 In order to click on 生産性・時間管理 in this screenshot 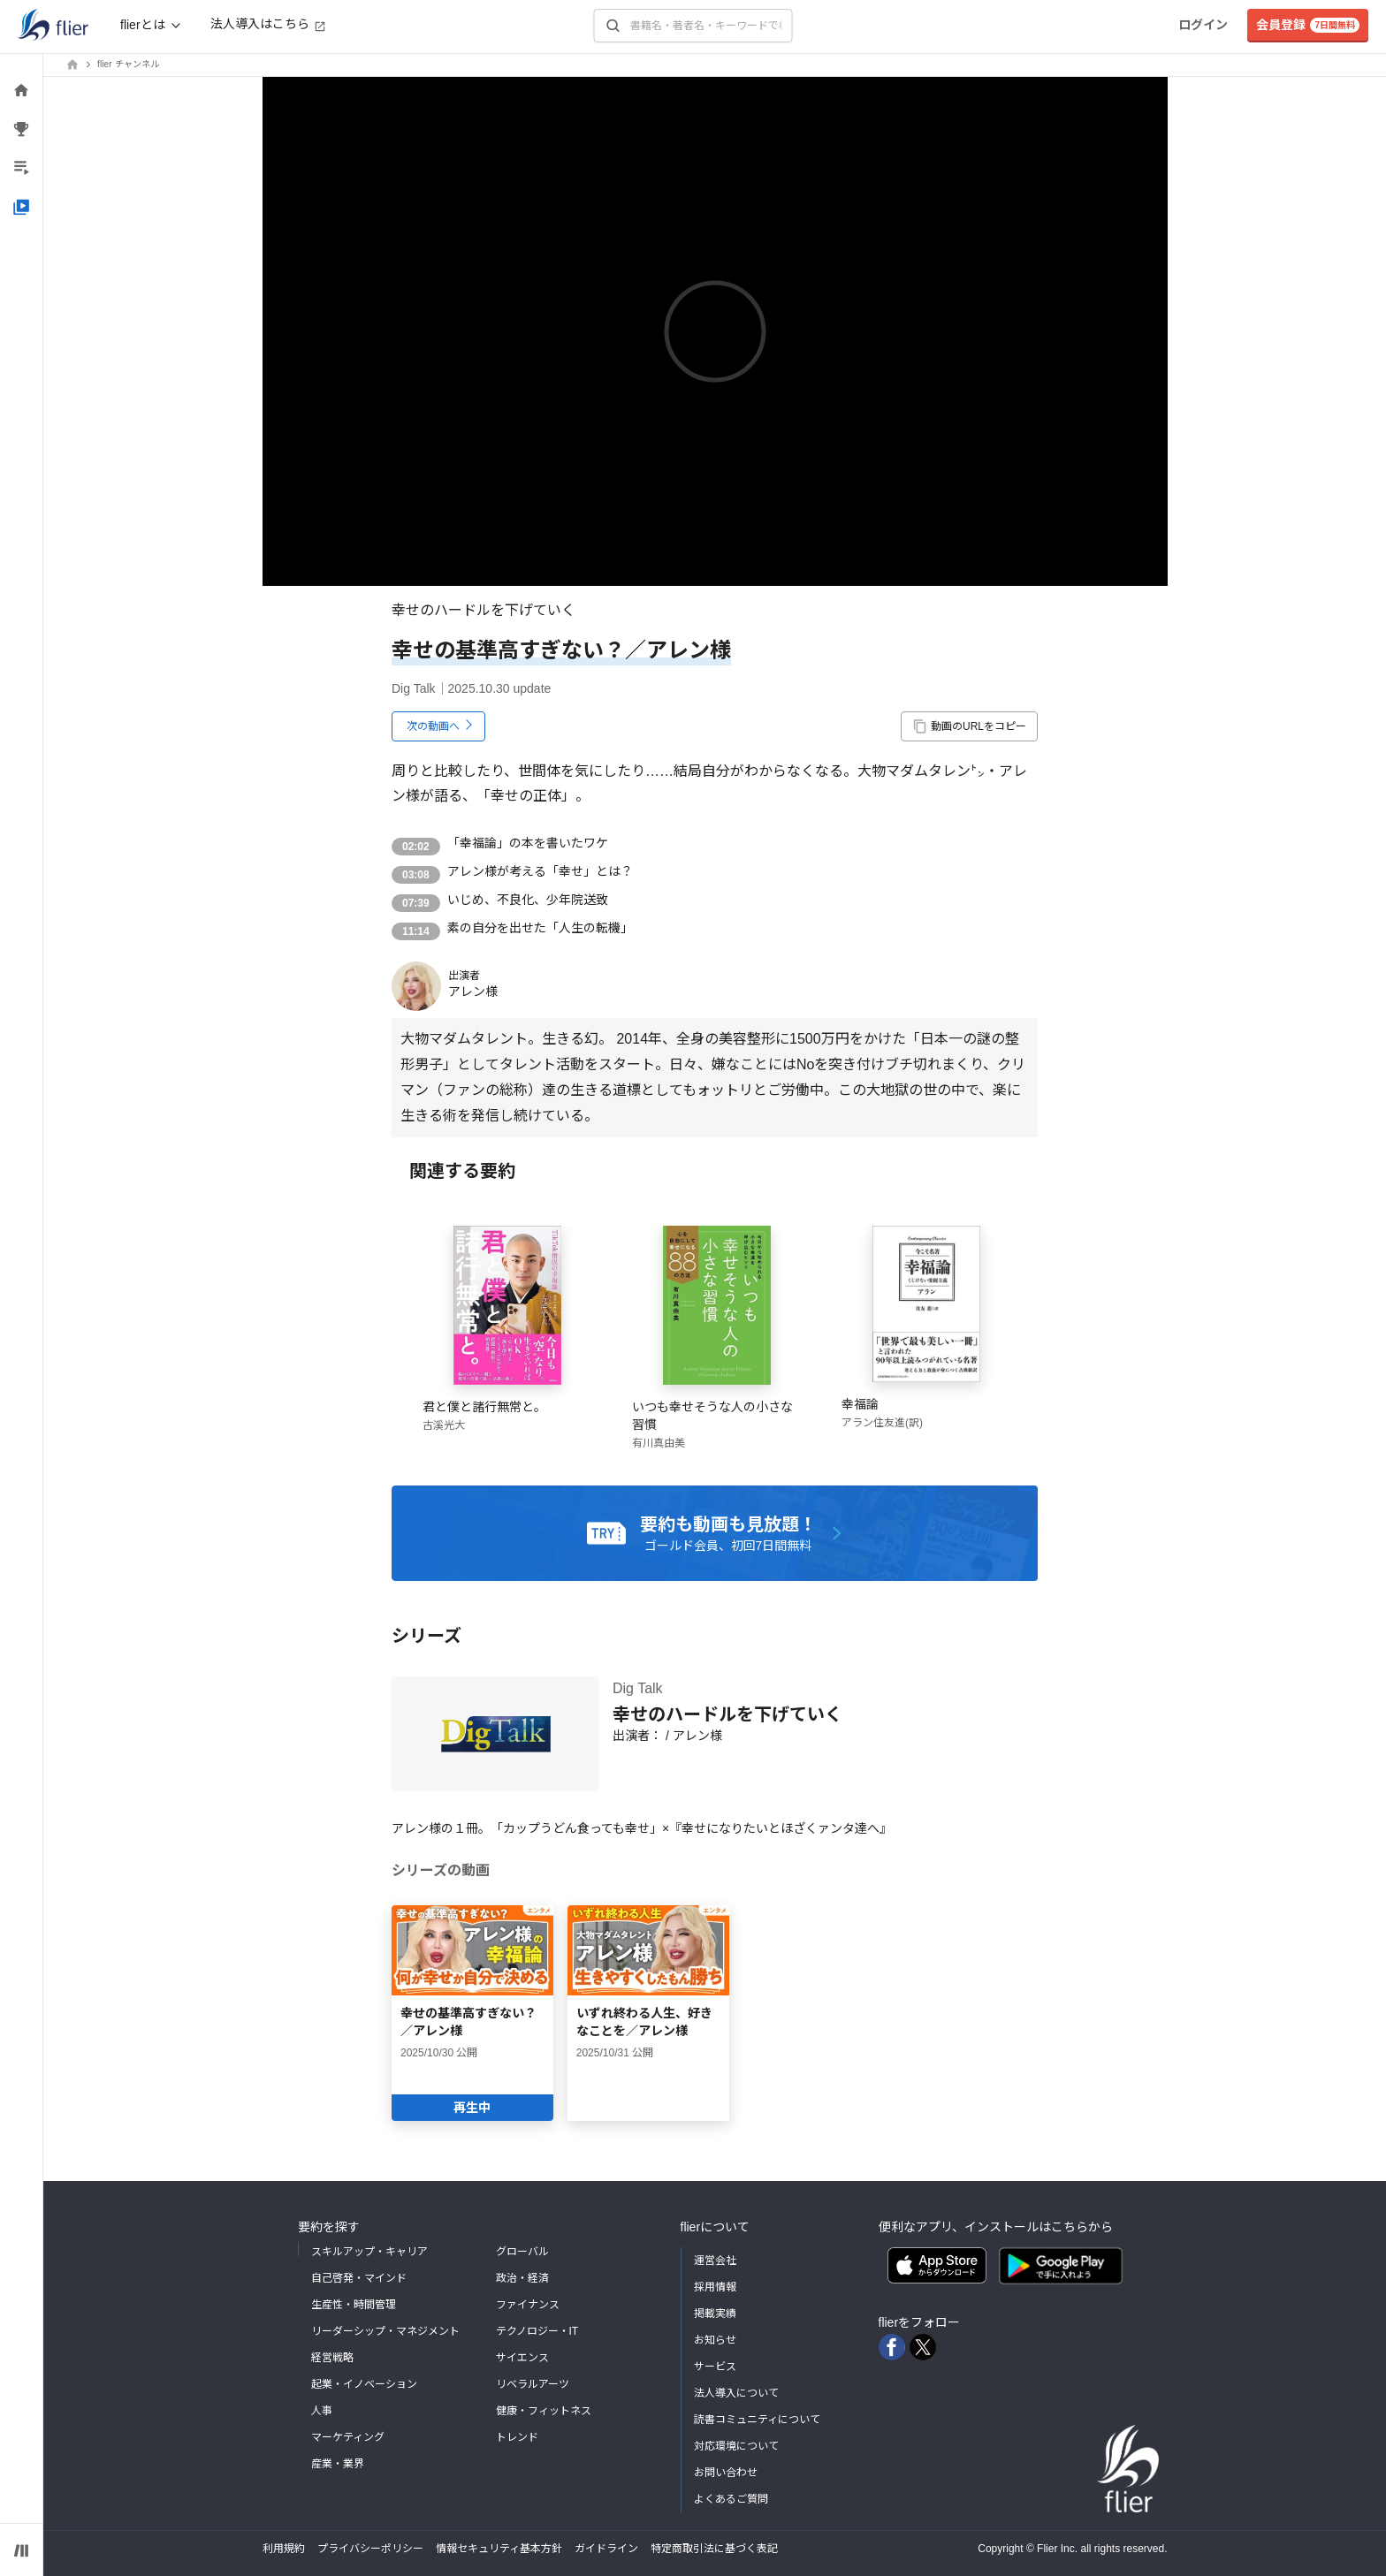, I will do `click(353, 2305)`.